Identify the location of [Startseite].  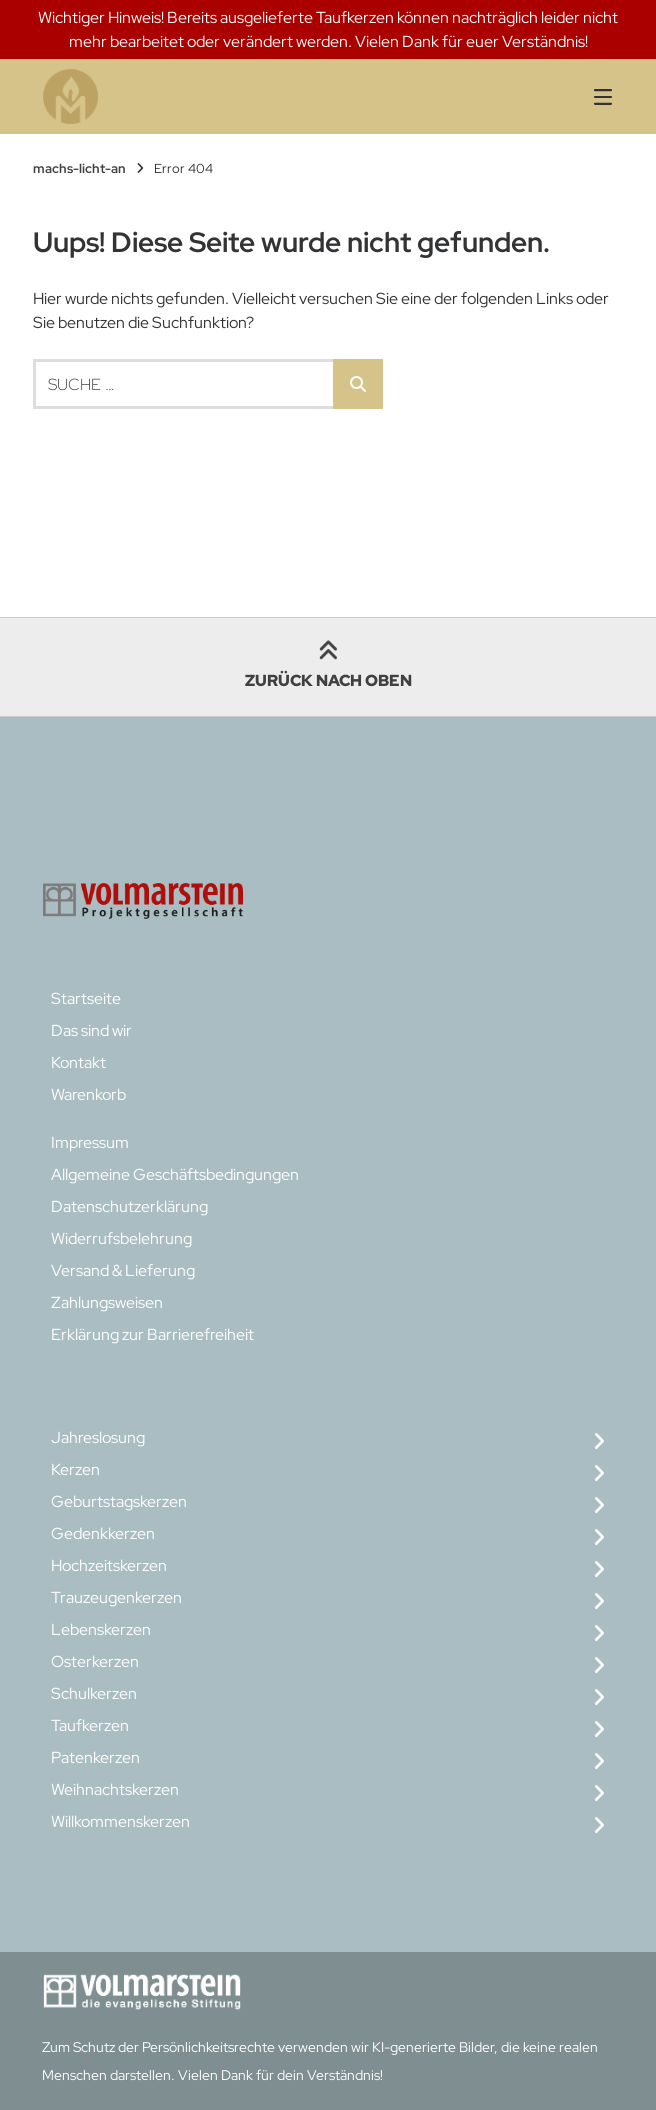
(195, 96).